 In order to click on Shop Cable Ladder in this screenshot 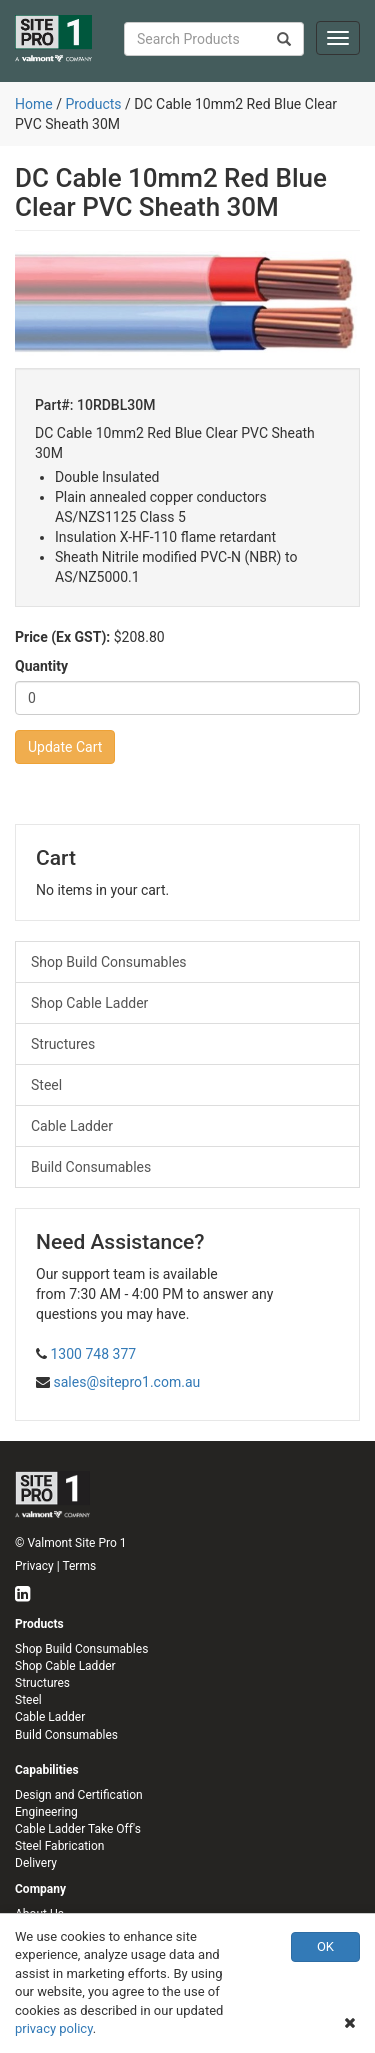, I will do `click(89, 1003)`.